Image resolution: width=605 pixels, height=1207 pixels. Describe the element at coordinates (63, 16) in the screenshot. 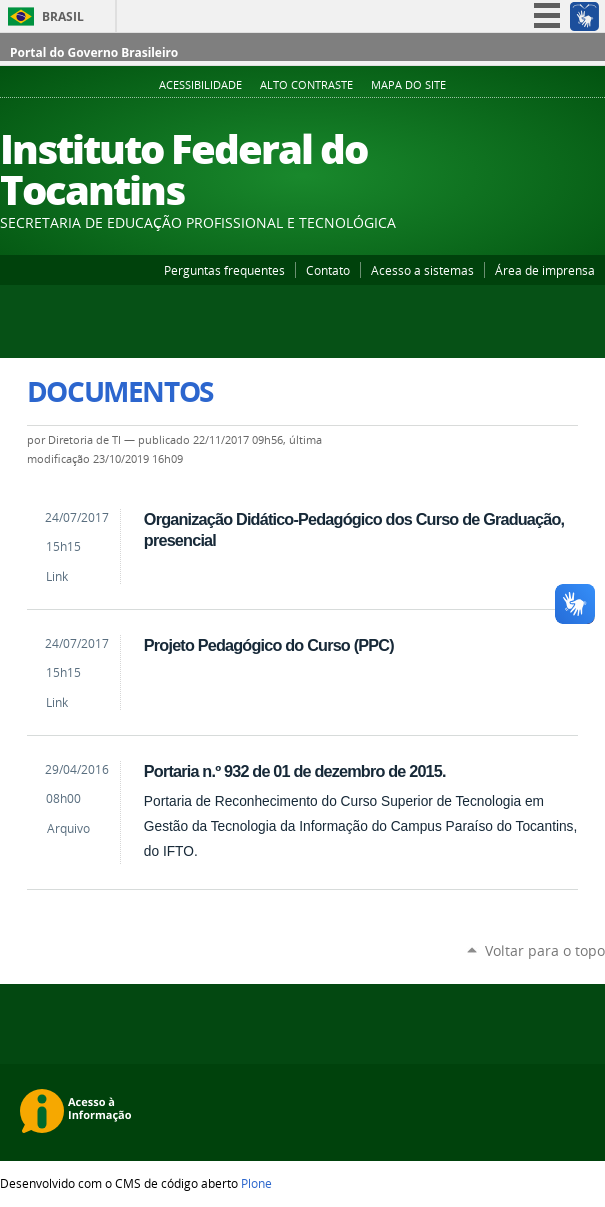

I see `Brasil` at that location.